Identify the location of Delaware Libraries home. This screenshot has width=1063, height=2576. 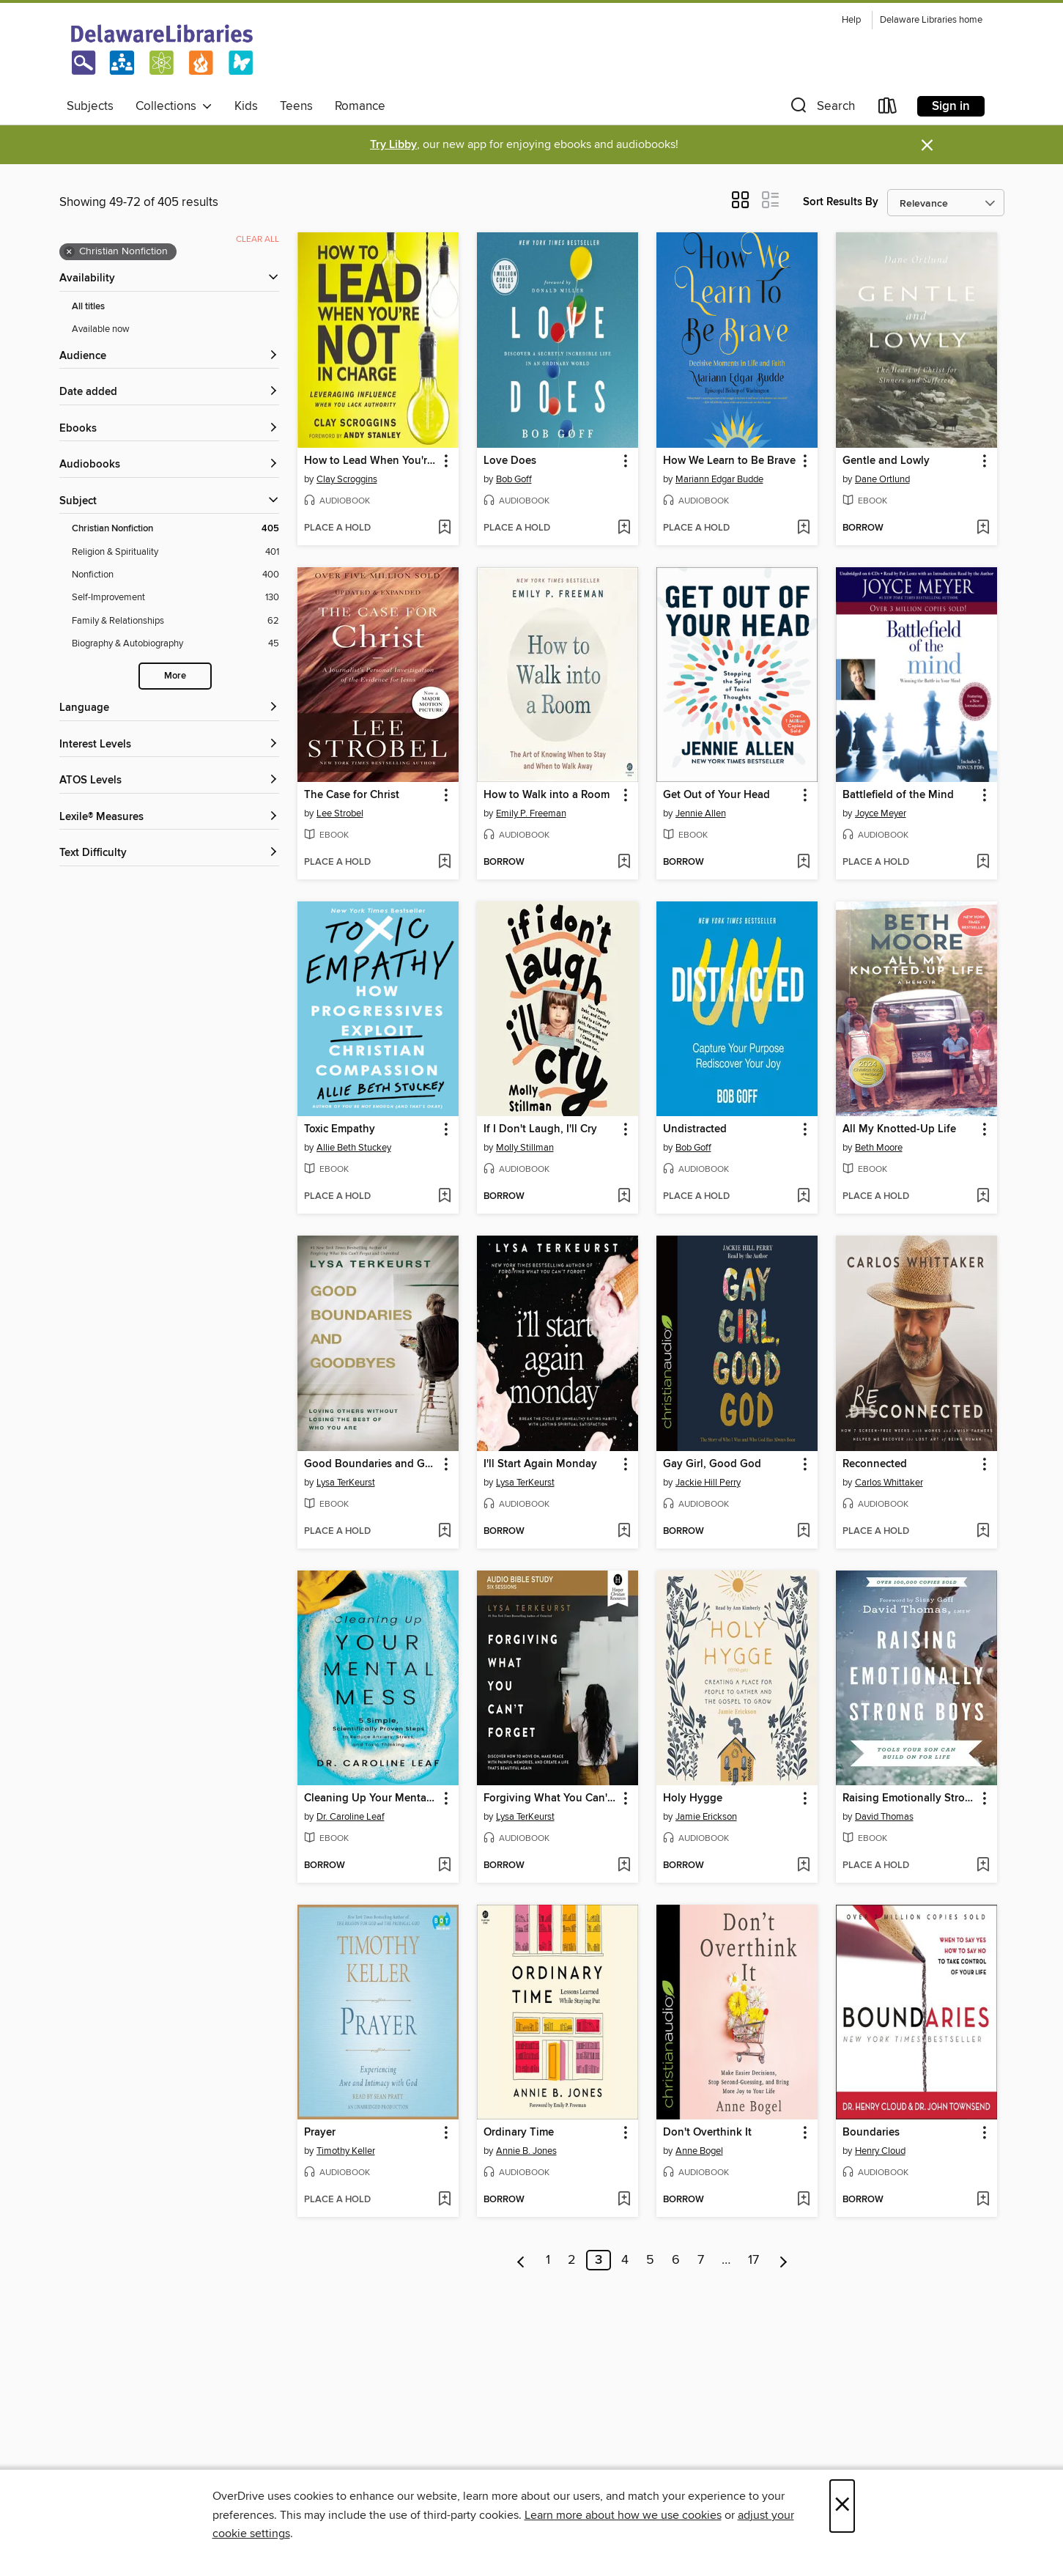
(931, 20).